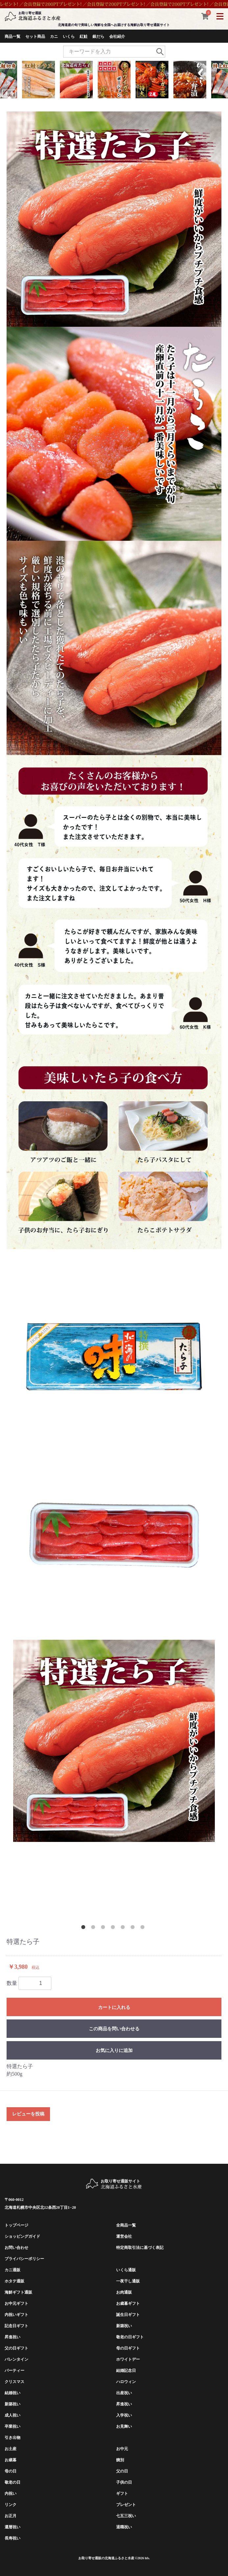 This screenshot has height=2576, width=228. I want to click on カニ通販, so click(12, 2270).